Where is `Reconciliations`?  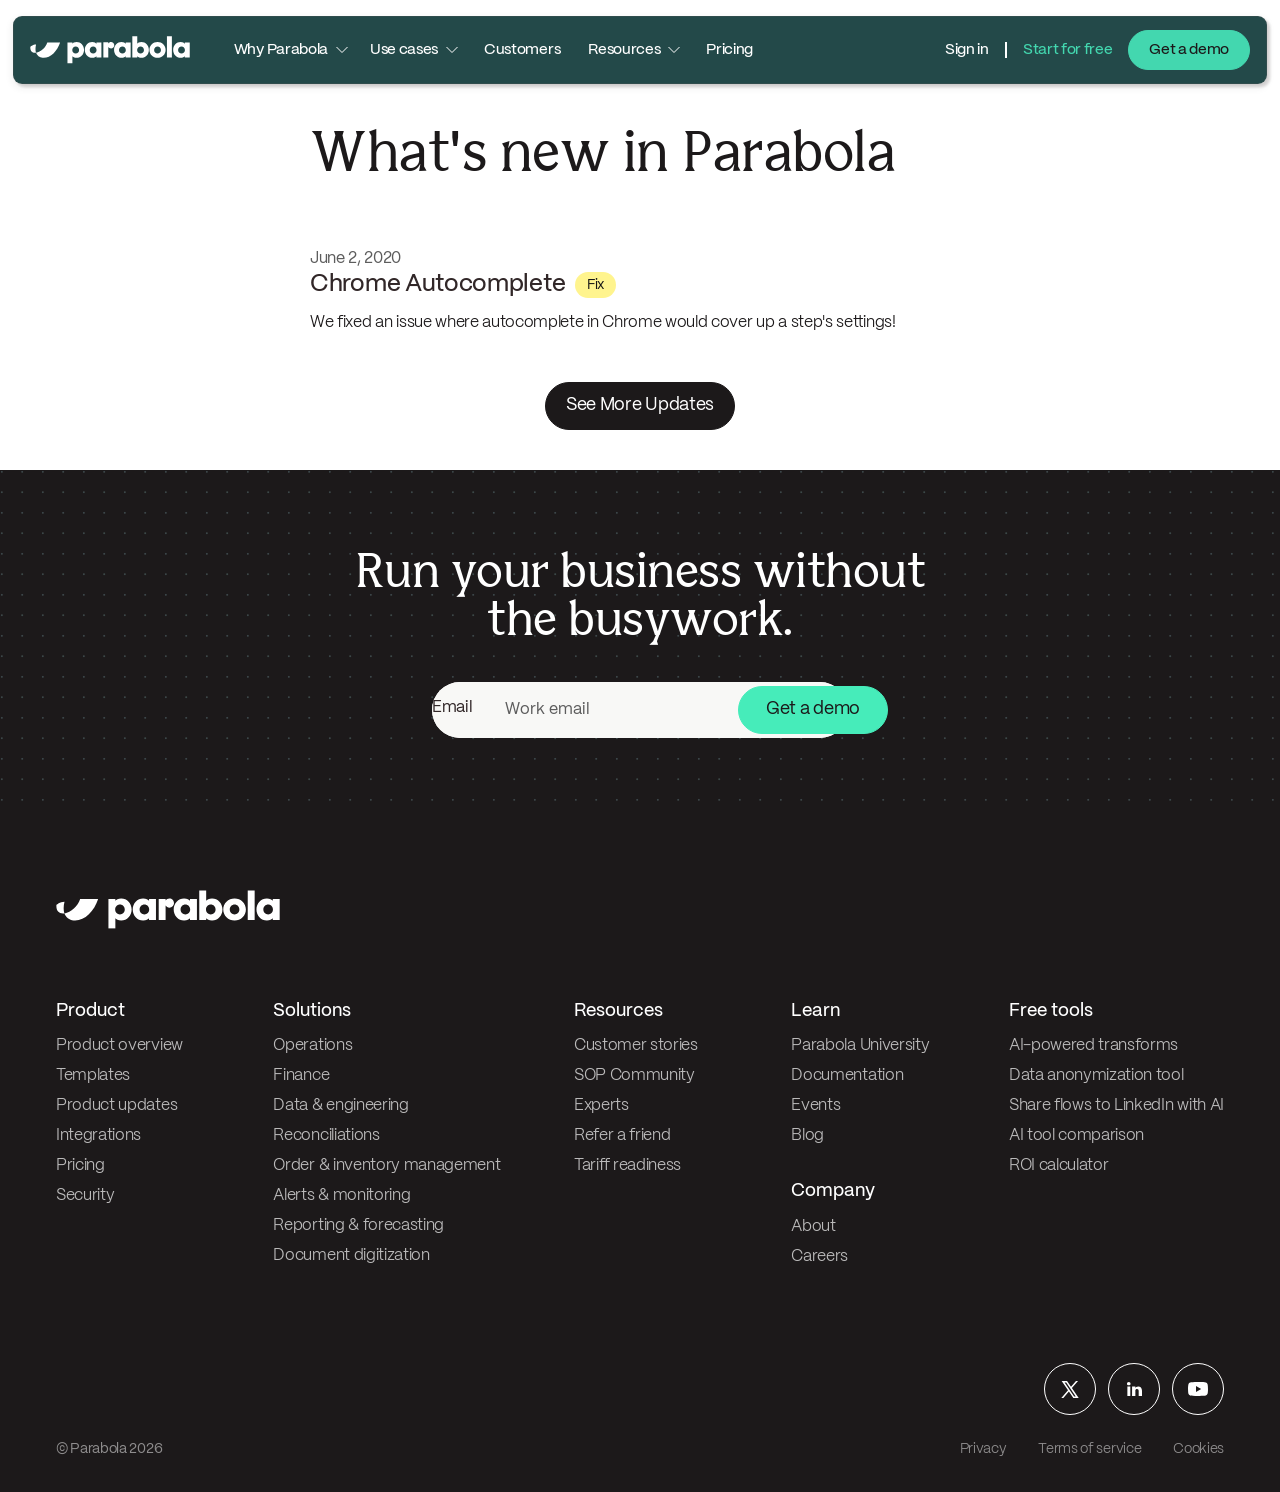
Reconciliations is located at coordinates (326, 1135).